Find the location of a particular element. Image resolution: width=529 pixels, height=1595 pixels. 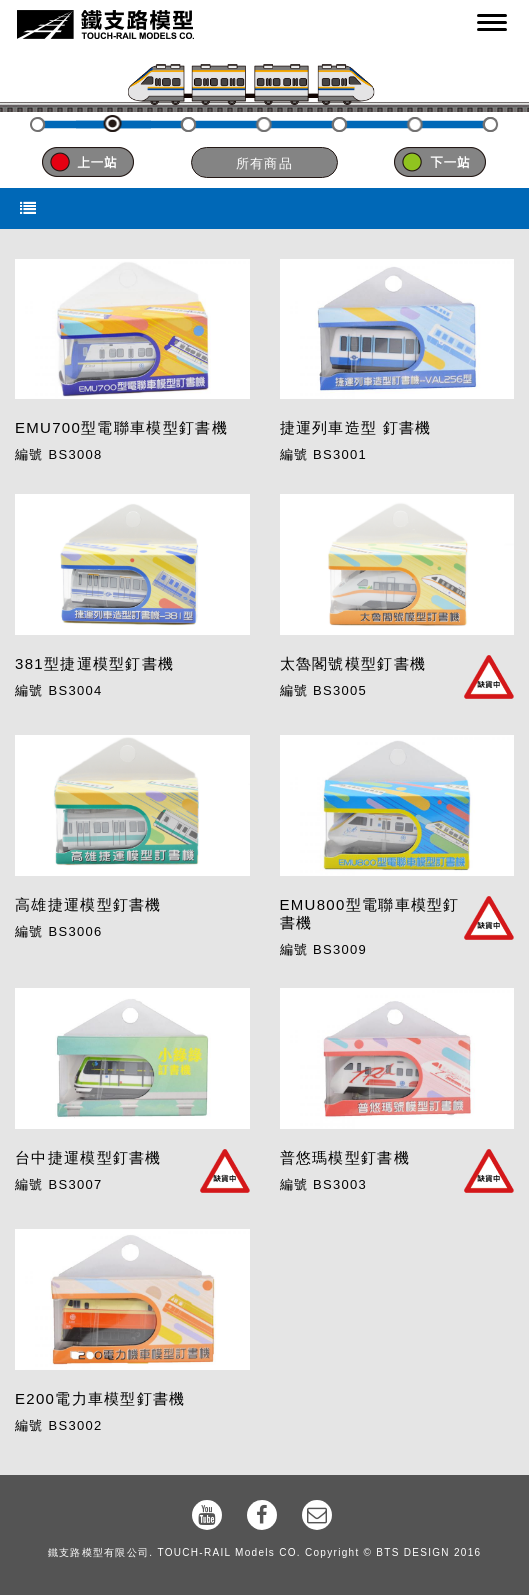

381型捷運模型釘書機 is located at coordinates (94, 663).